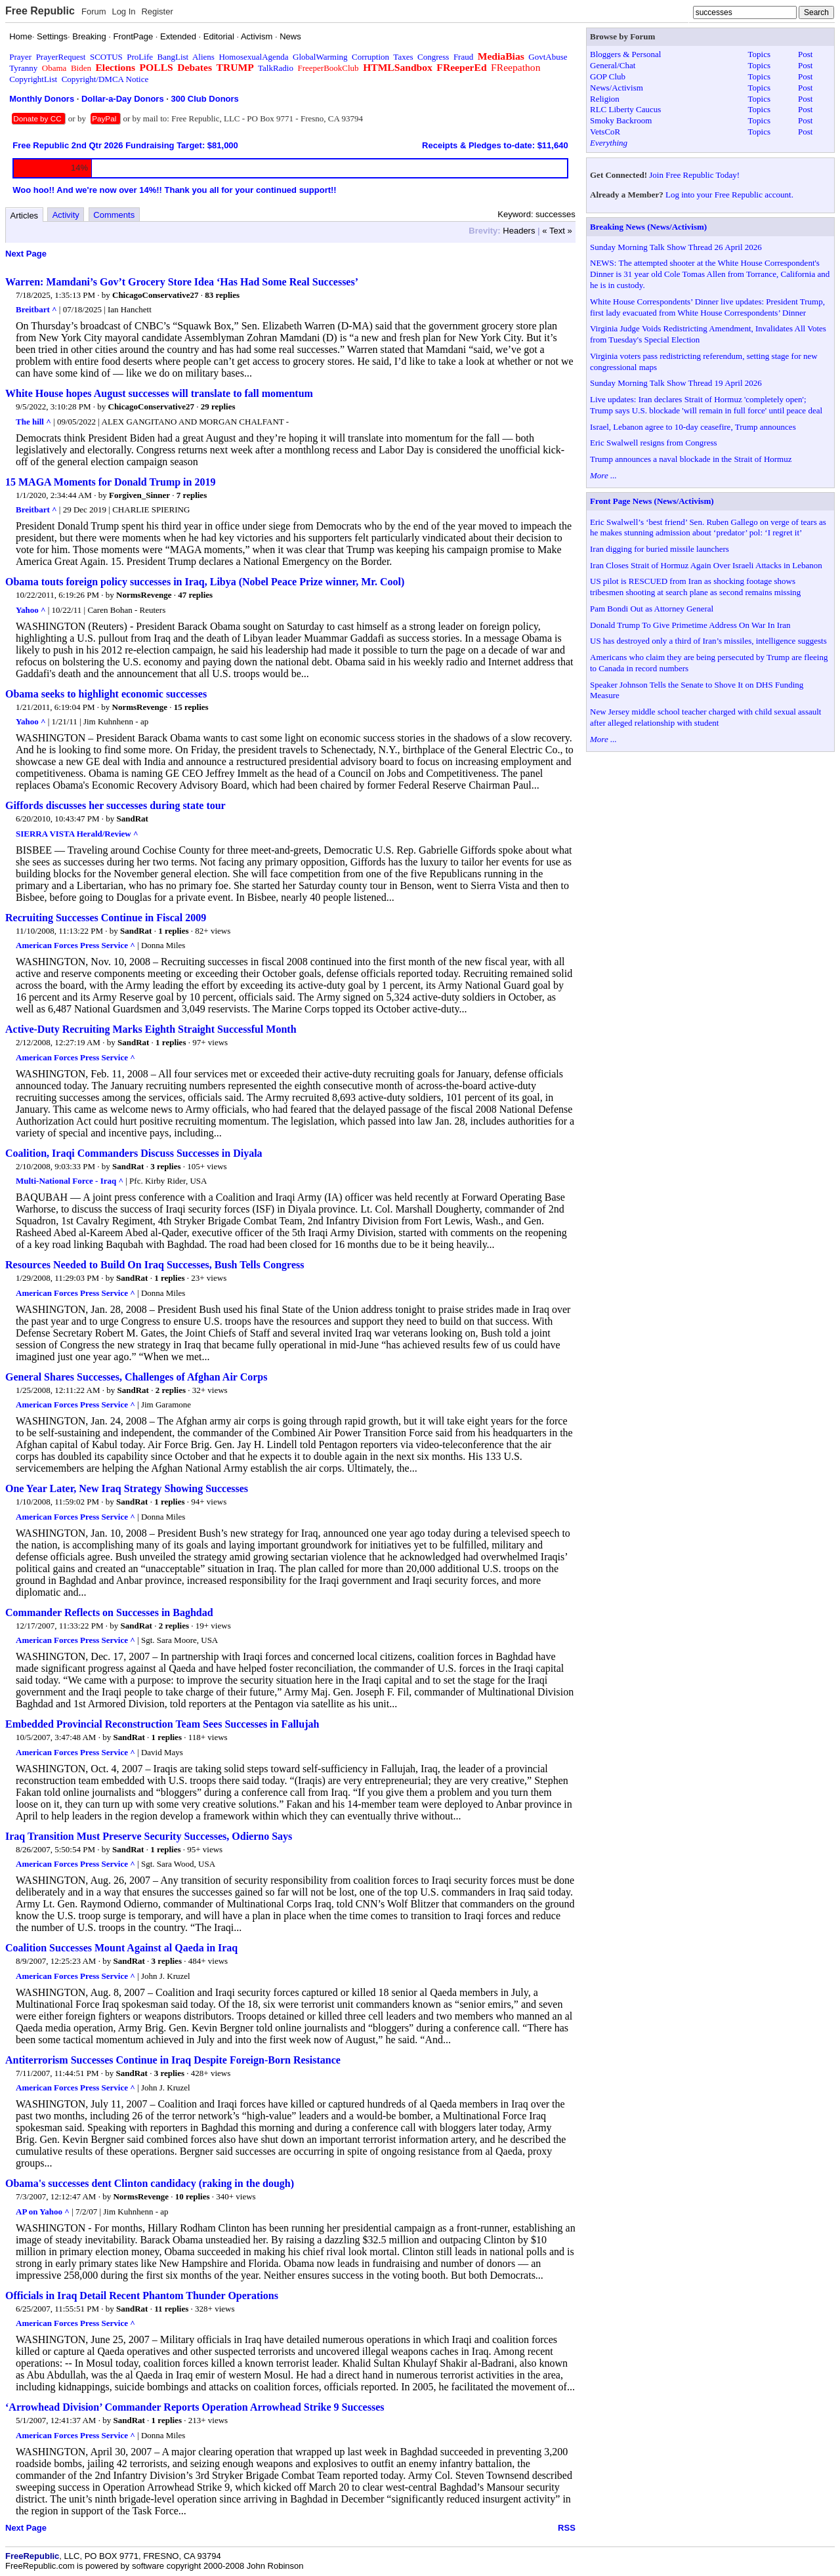  Describe the element at coordinates (61, 57) in the screenshot. I see `PrayerRequest` at that location.